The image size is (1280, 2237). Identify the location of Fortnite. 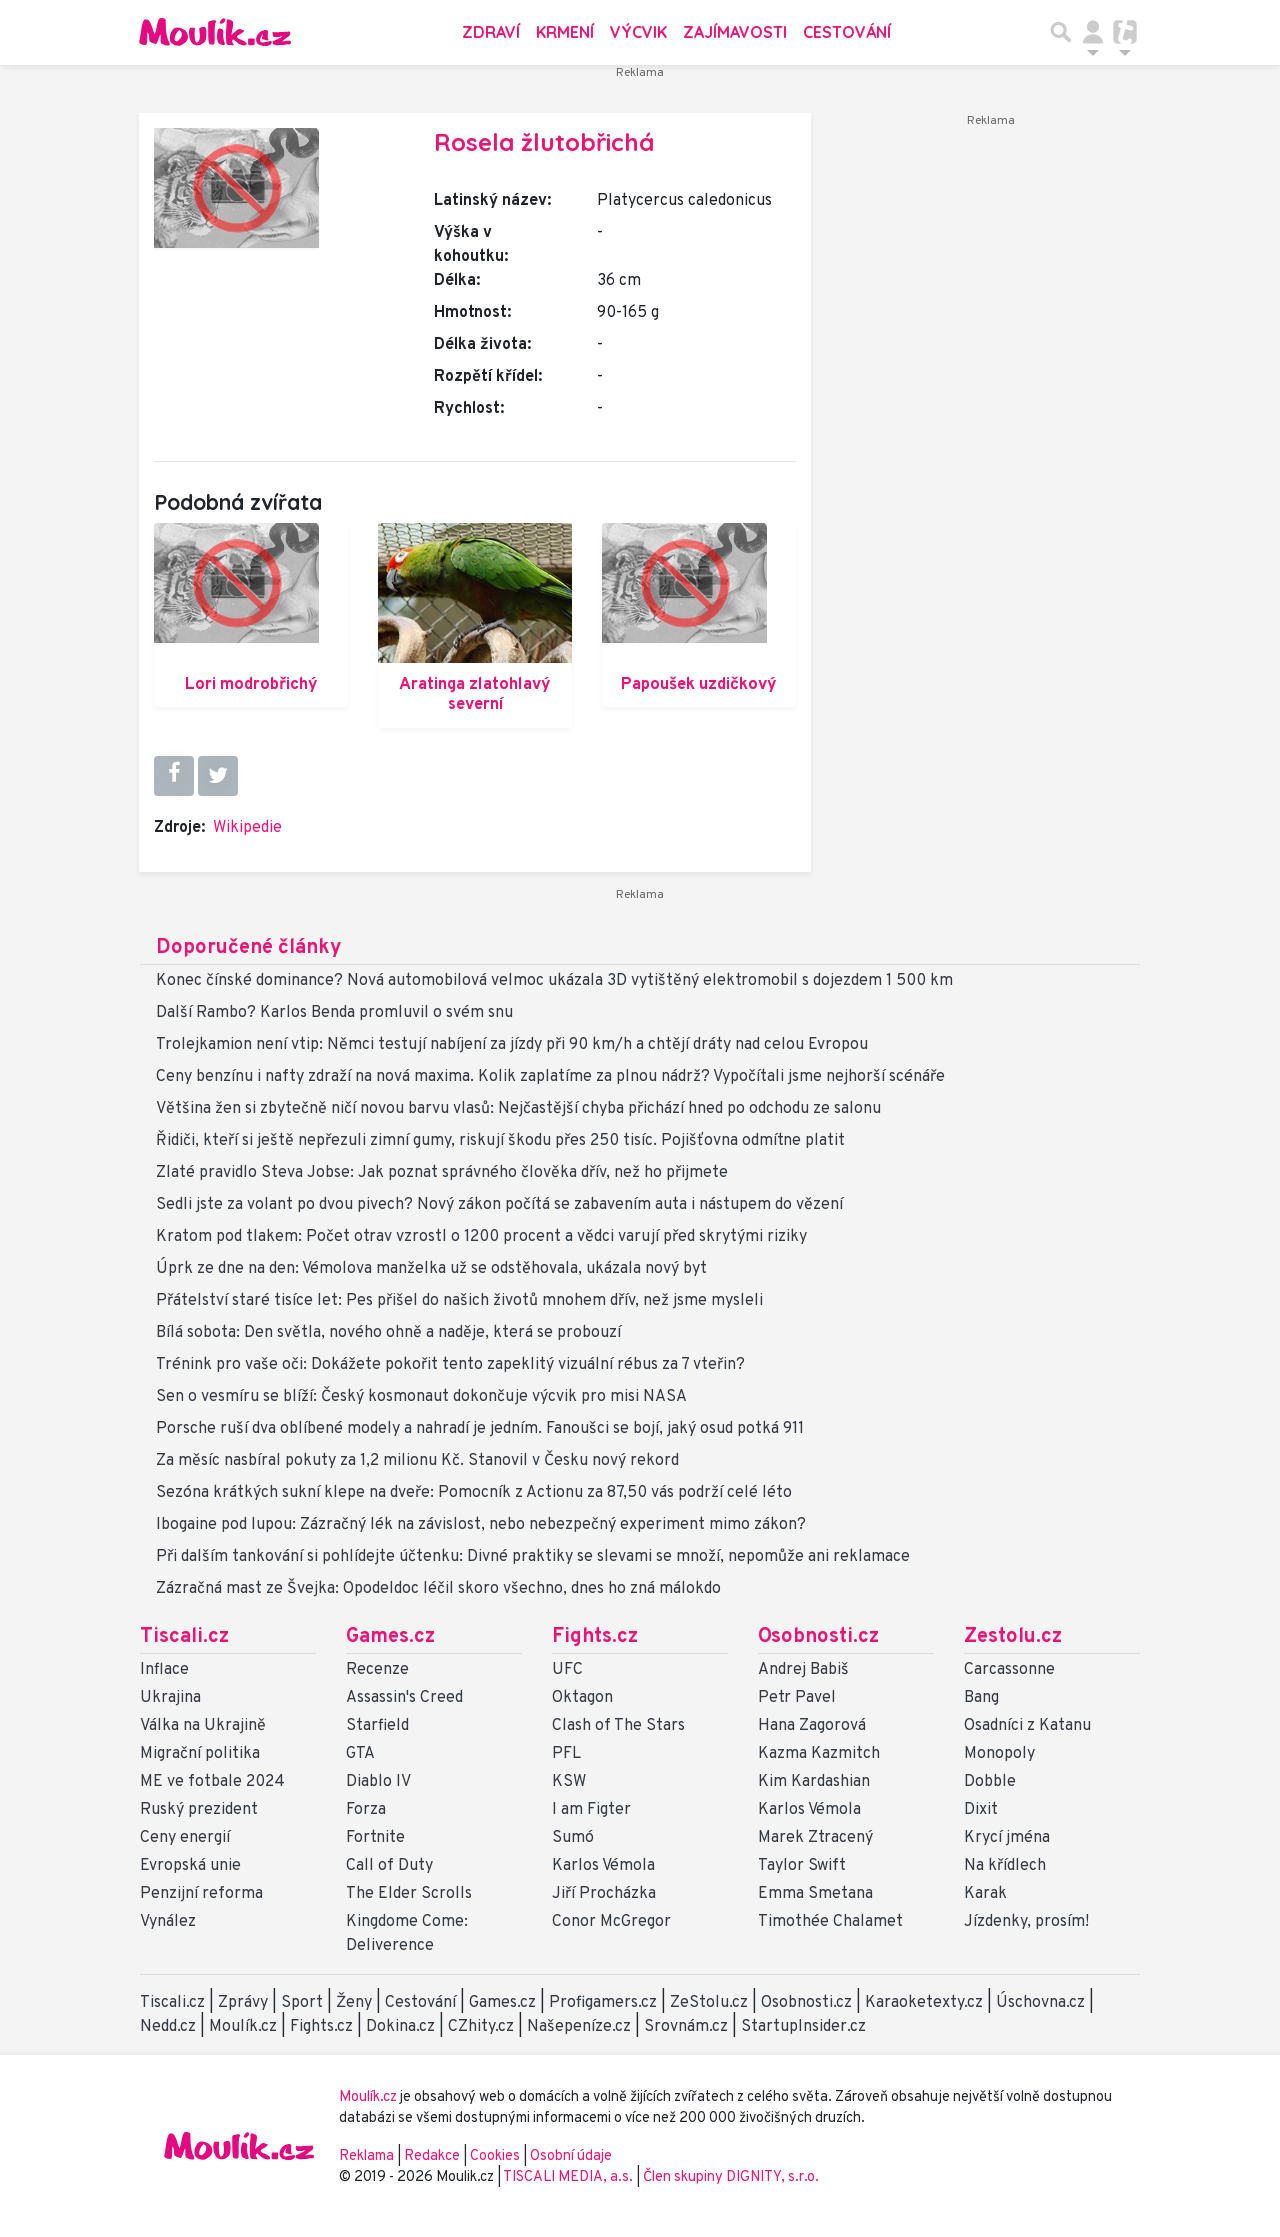
(375, 1838).